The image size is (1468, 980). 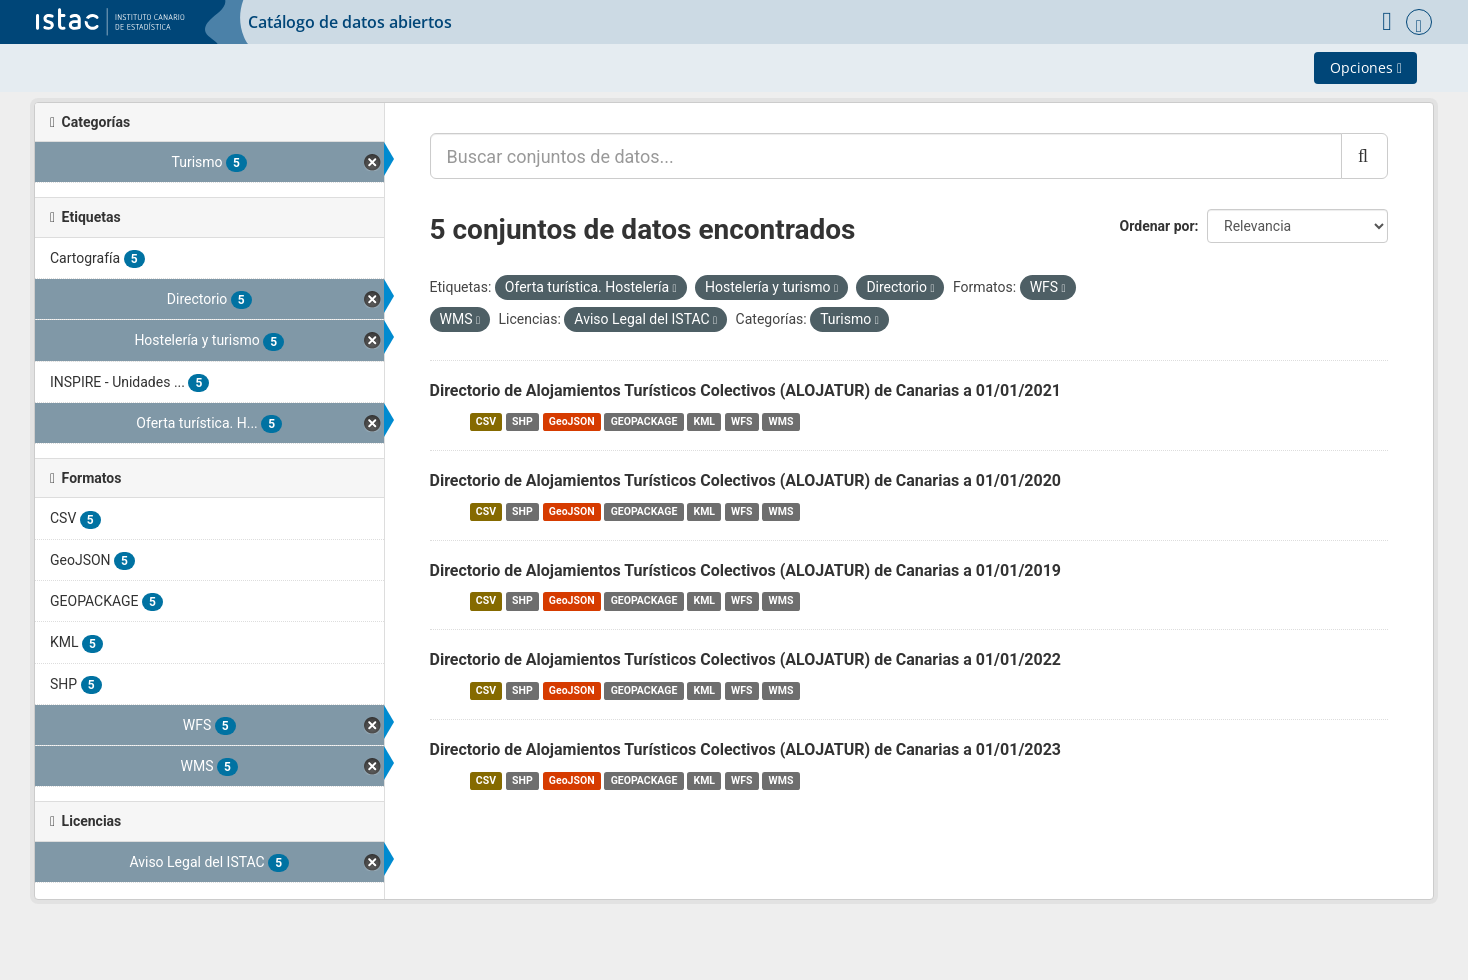 What do you see at coordinates (486, 421) in the screenshot?
I see `CSV` at bounding box center [486, 421].